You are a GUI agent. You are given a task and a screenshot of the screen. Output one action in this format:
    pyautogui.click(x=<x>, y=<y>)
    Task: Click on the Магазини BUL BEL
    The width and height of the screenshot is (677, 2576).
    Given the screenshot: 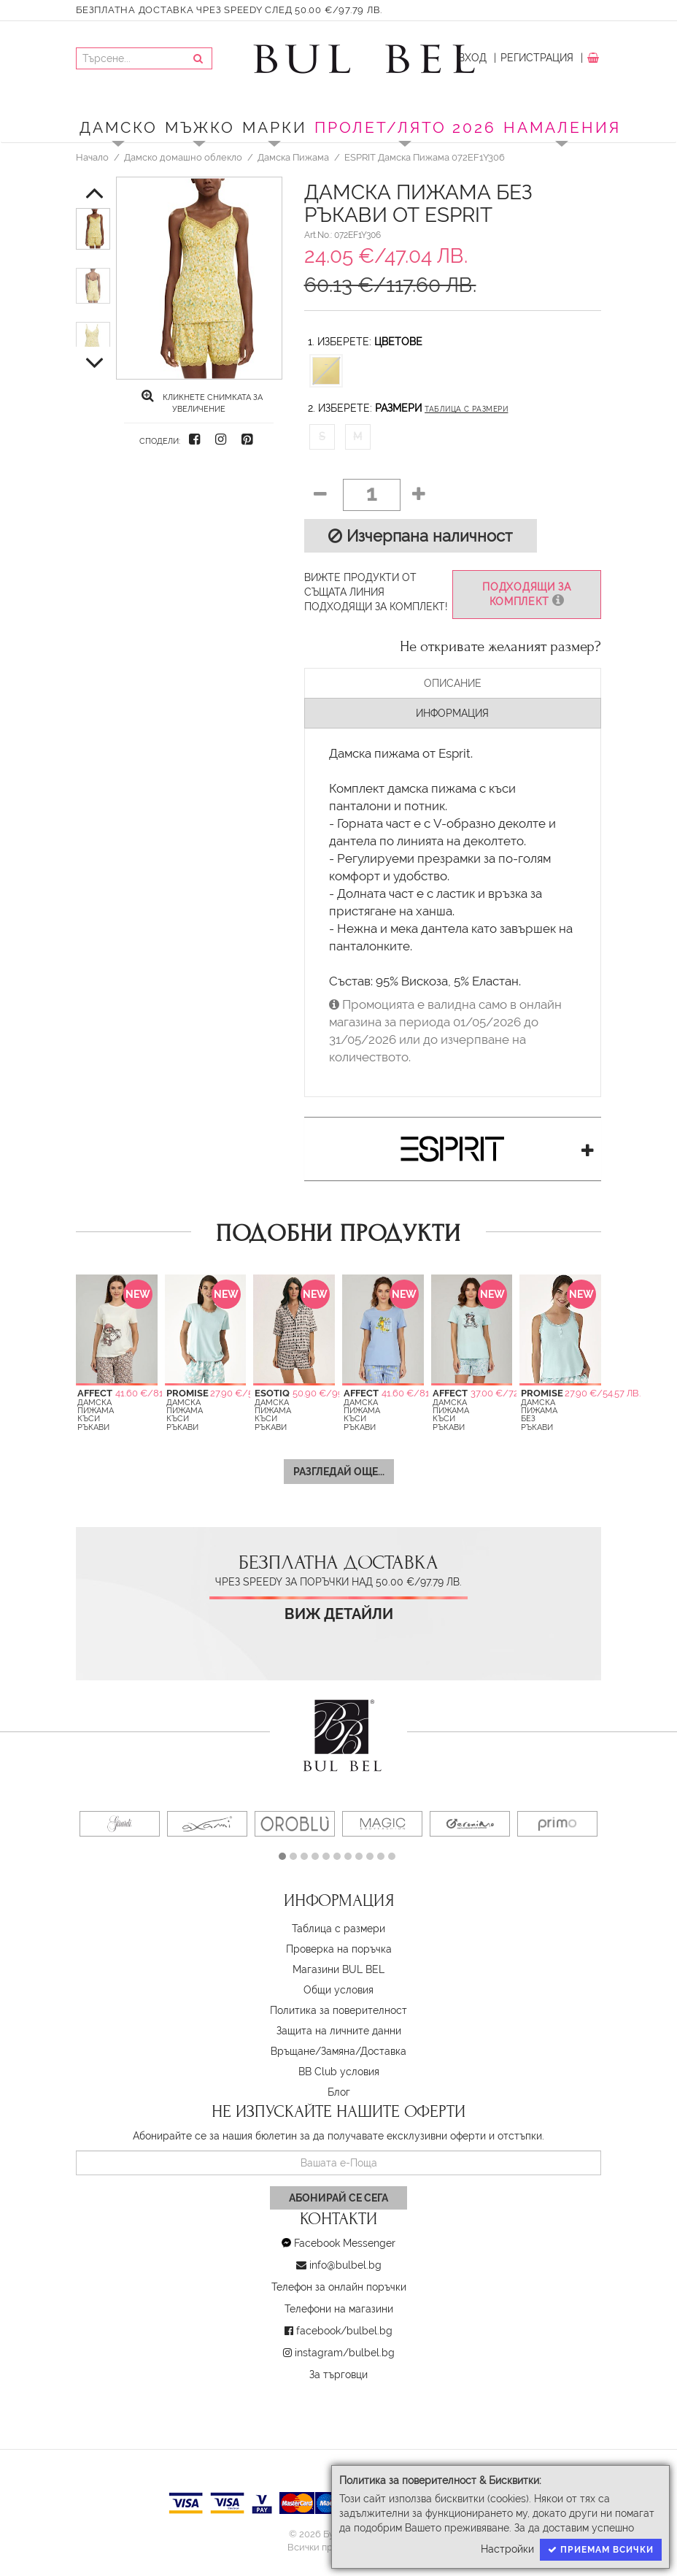 What is the action you would take?
    pyautogui.click(x=338, y=1969)
    